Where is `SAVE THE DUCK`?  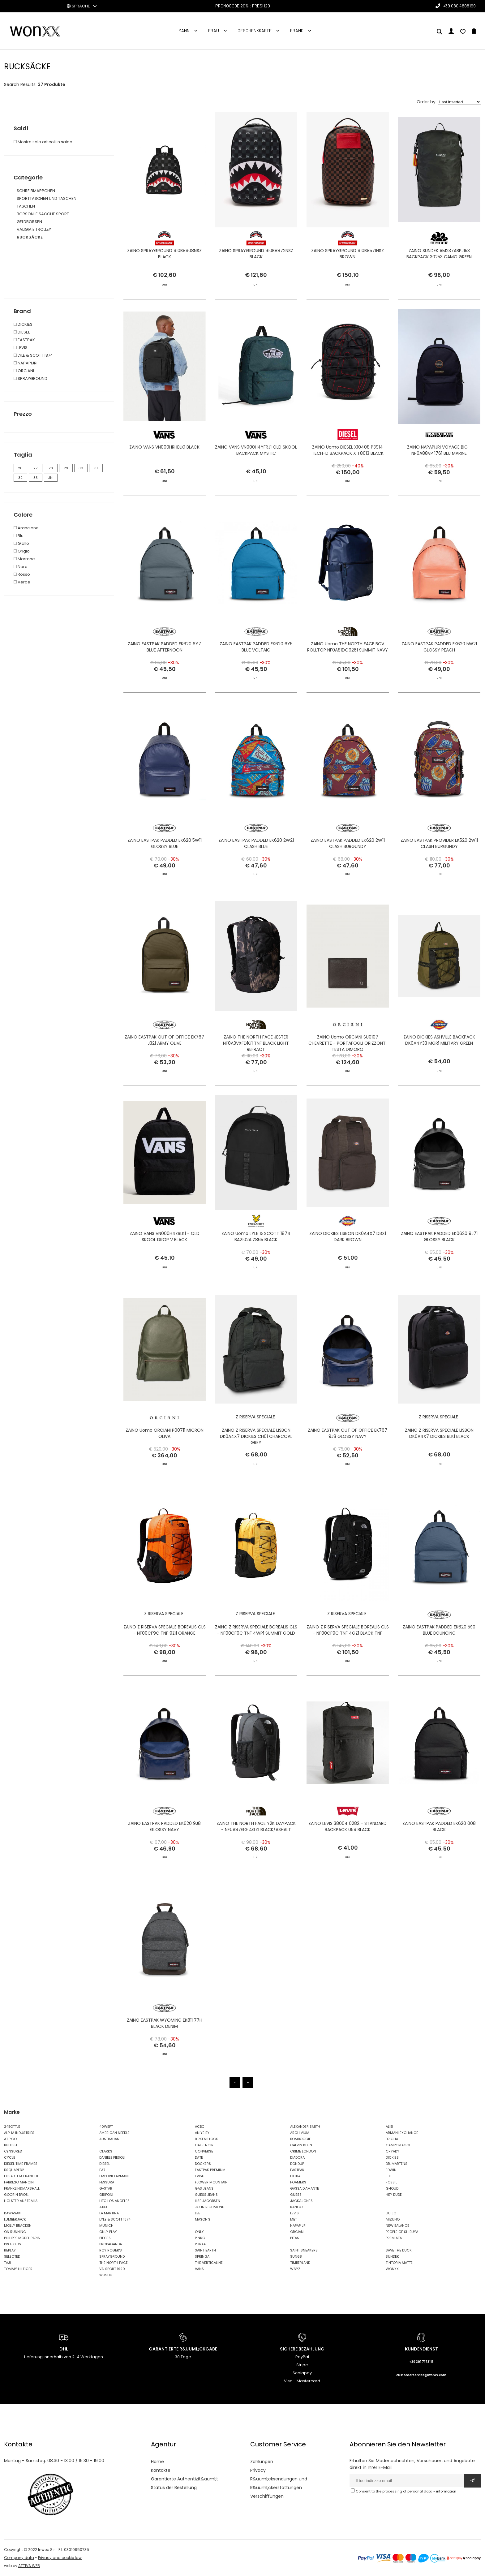 SAVE THE DUCK is located at coordinates (399, 2250).